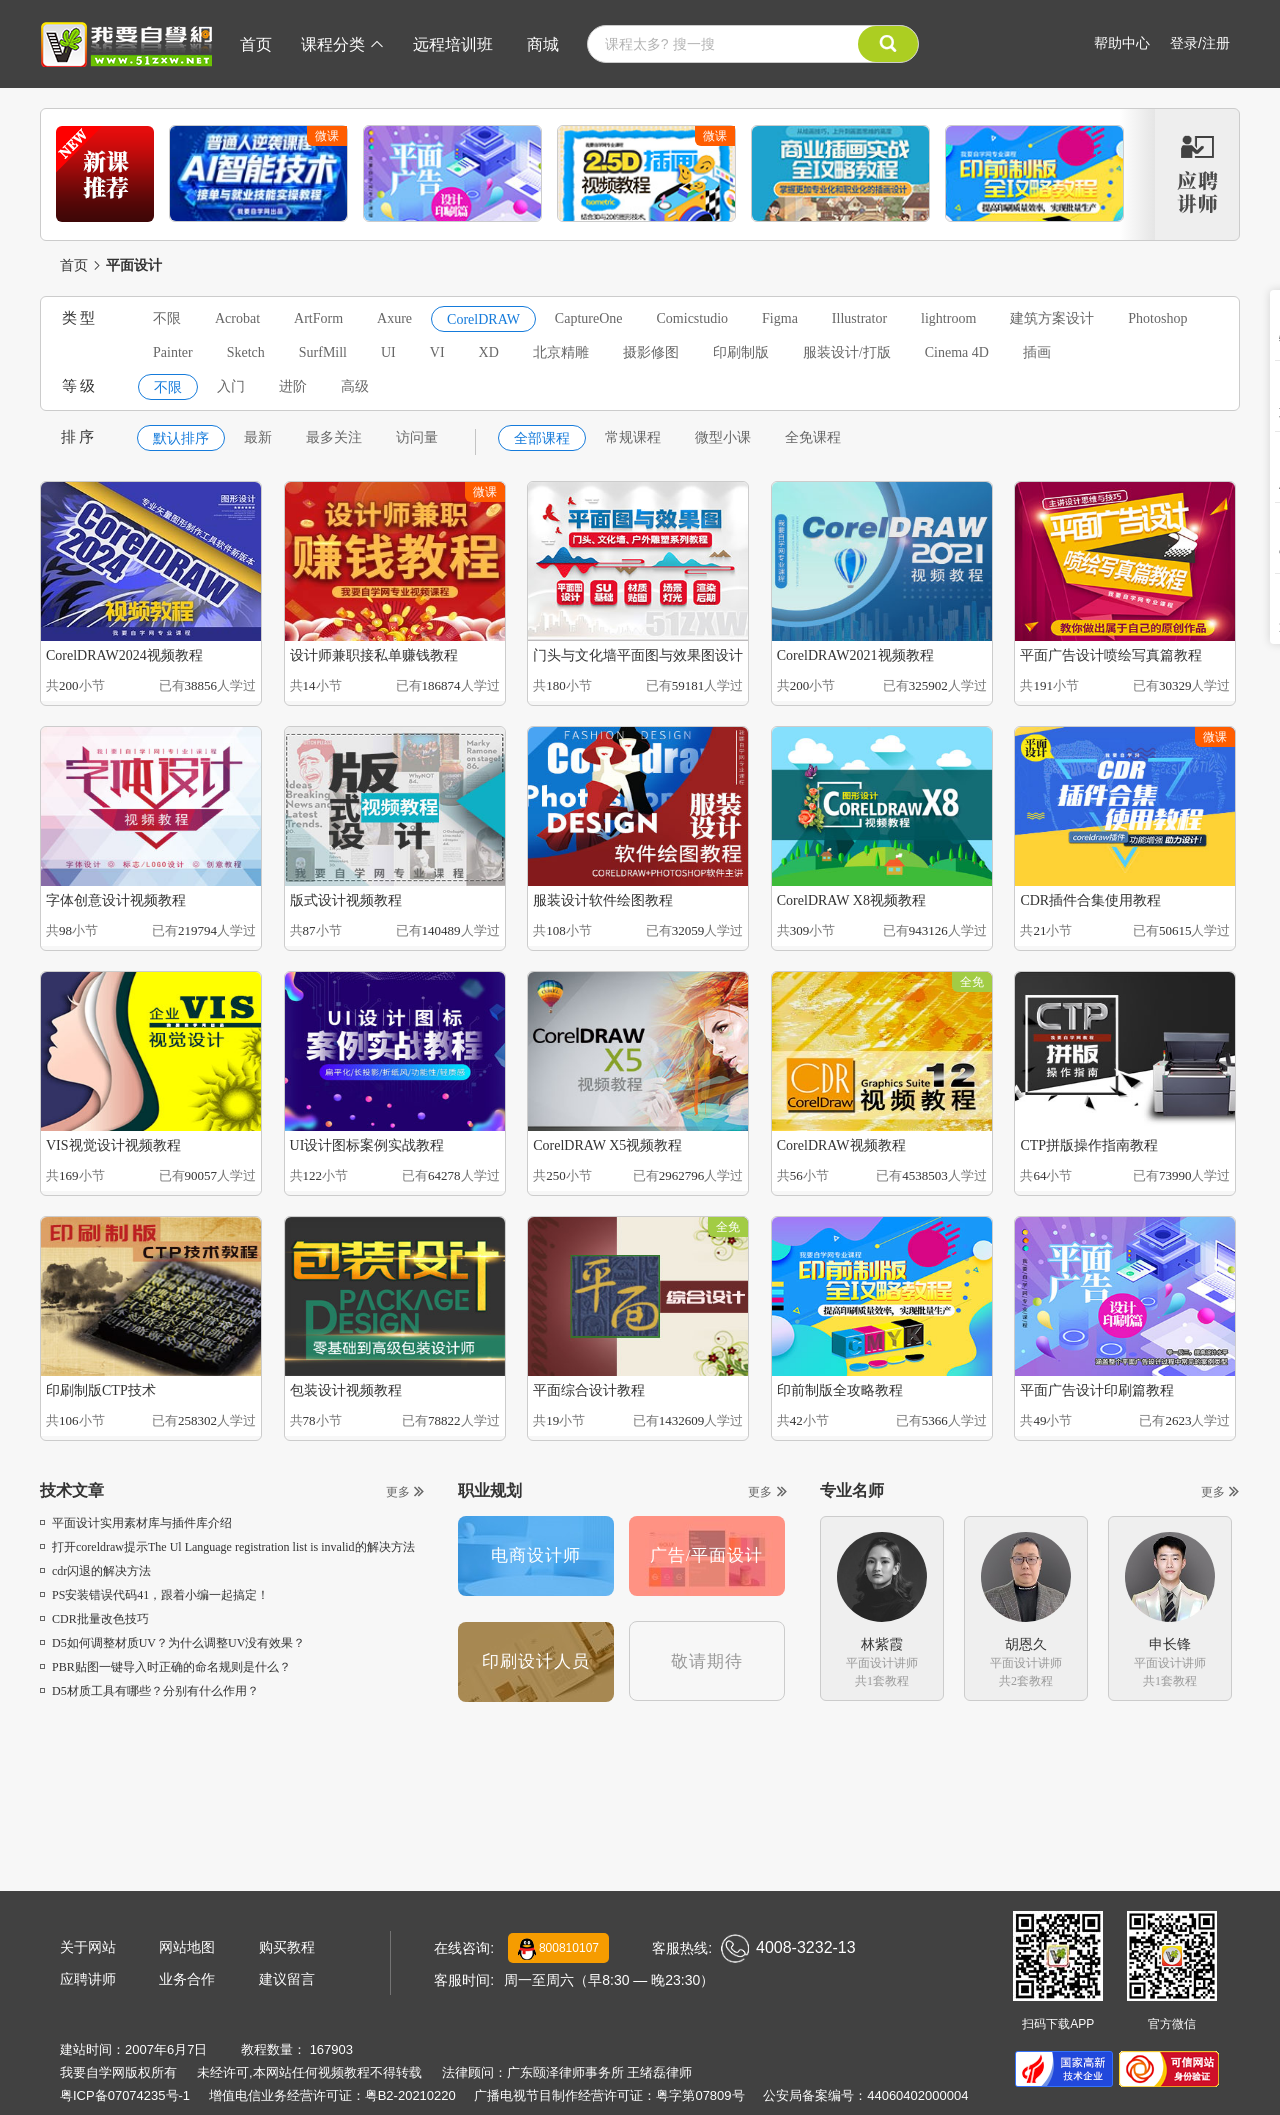 This screenshot has width=1280, height=2115. What do you see at coordinates (1200, 43) in the screenshot?
I see `登录/注册` at bounding box center [1200, 43].